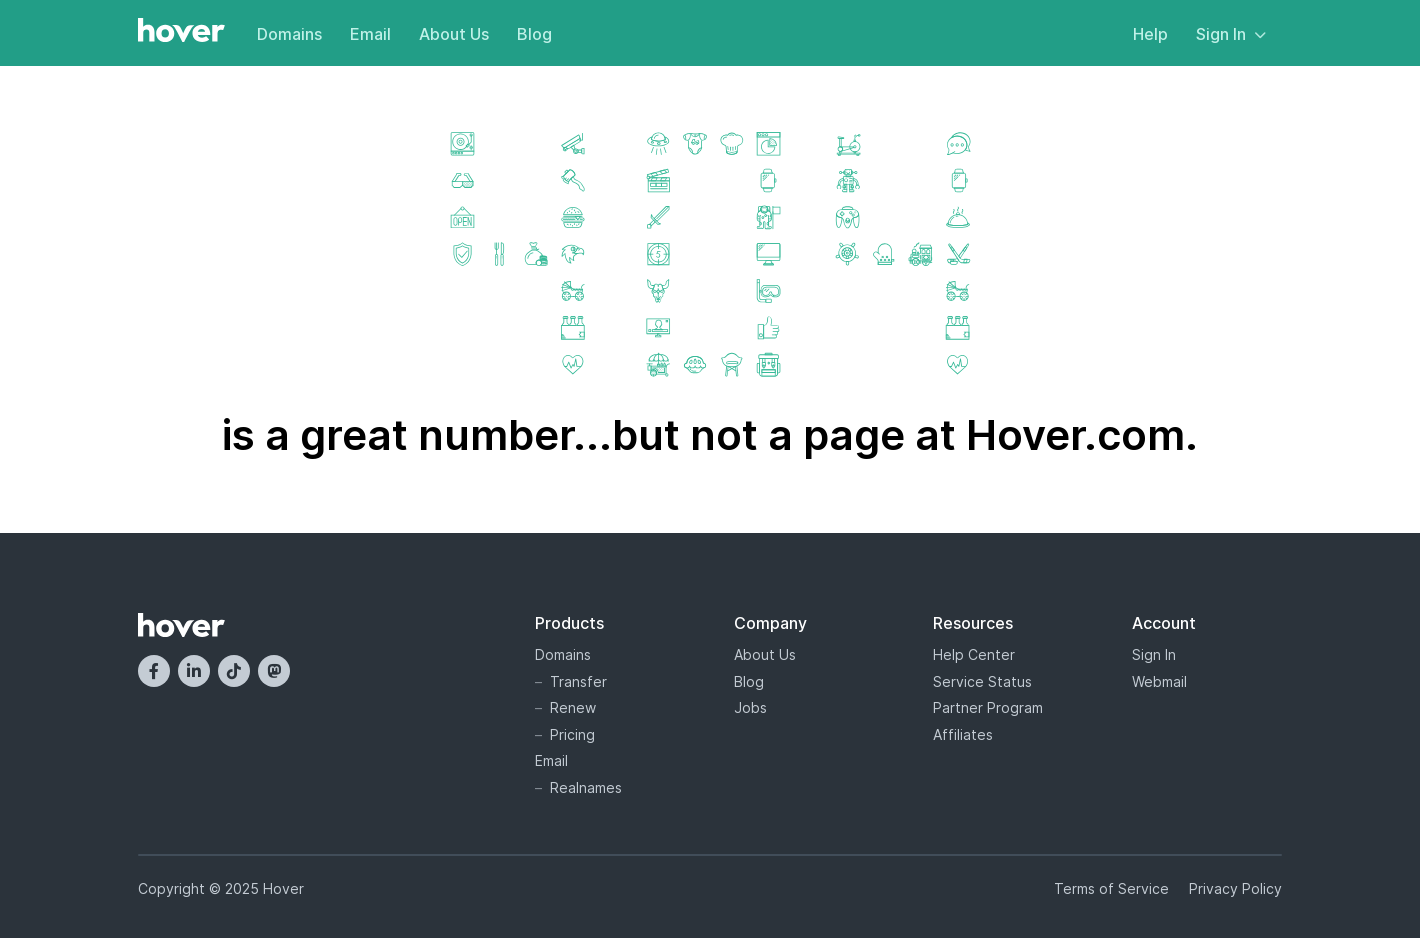 Image resolution: width=1420 pixels, height=938 pixels. What do you see at coordinates (154, 671) in the screenshot?
I see `[Facebook]` at bounding box center [154, 671].